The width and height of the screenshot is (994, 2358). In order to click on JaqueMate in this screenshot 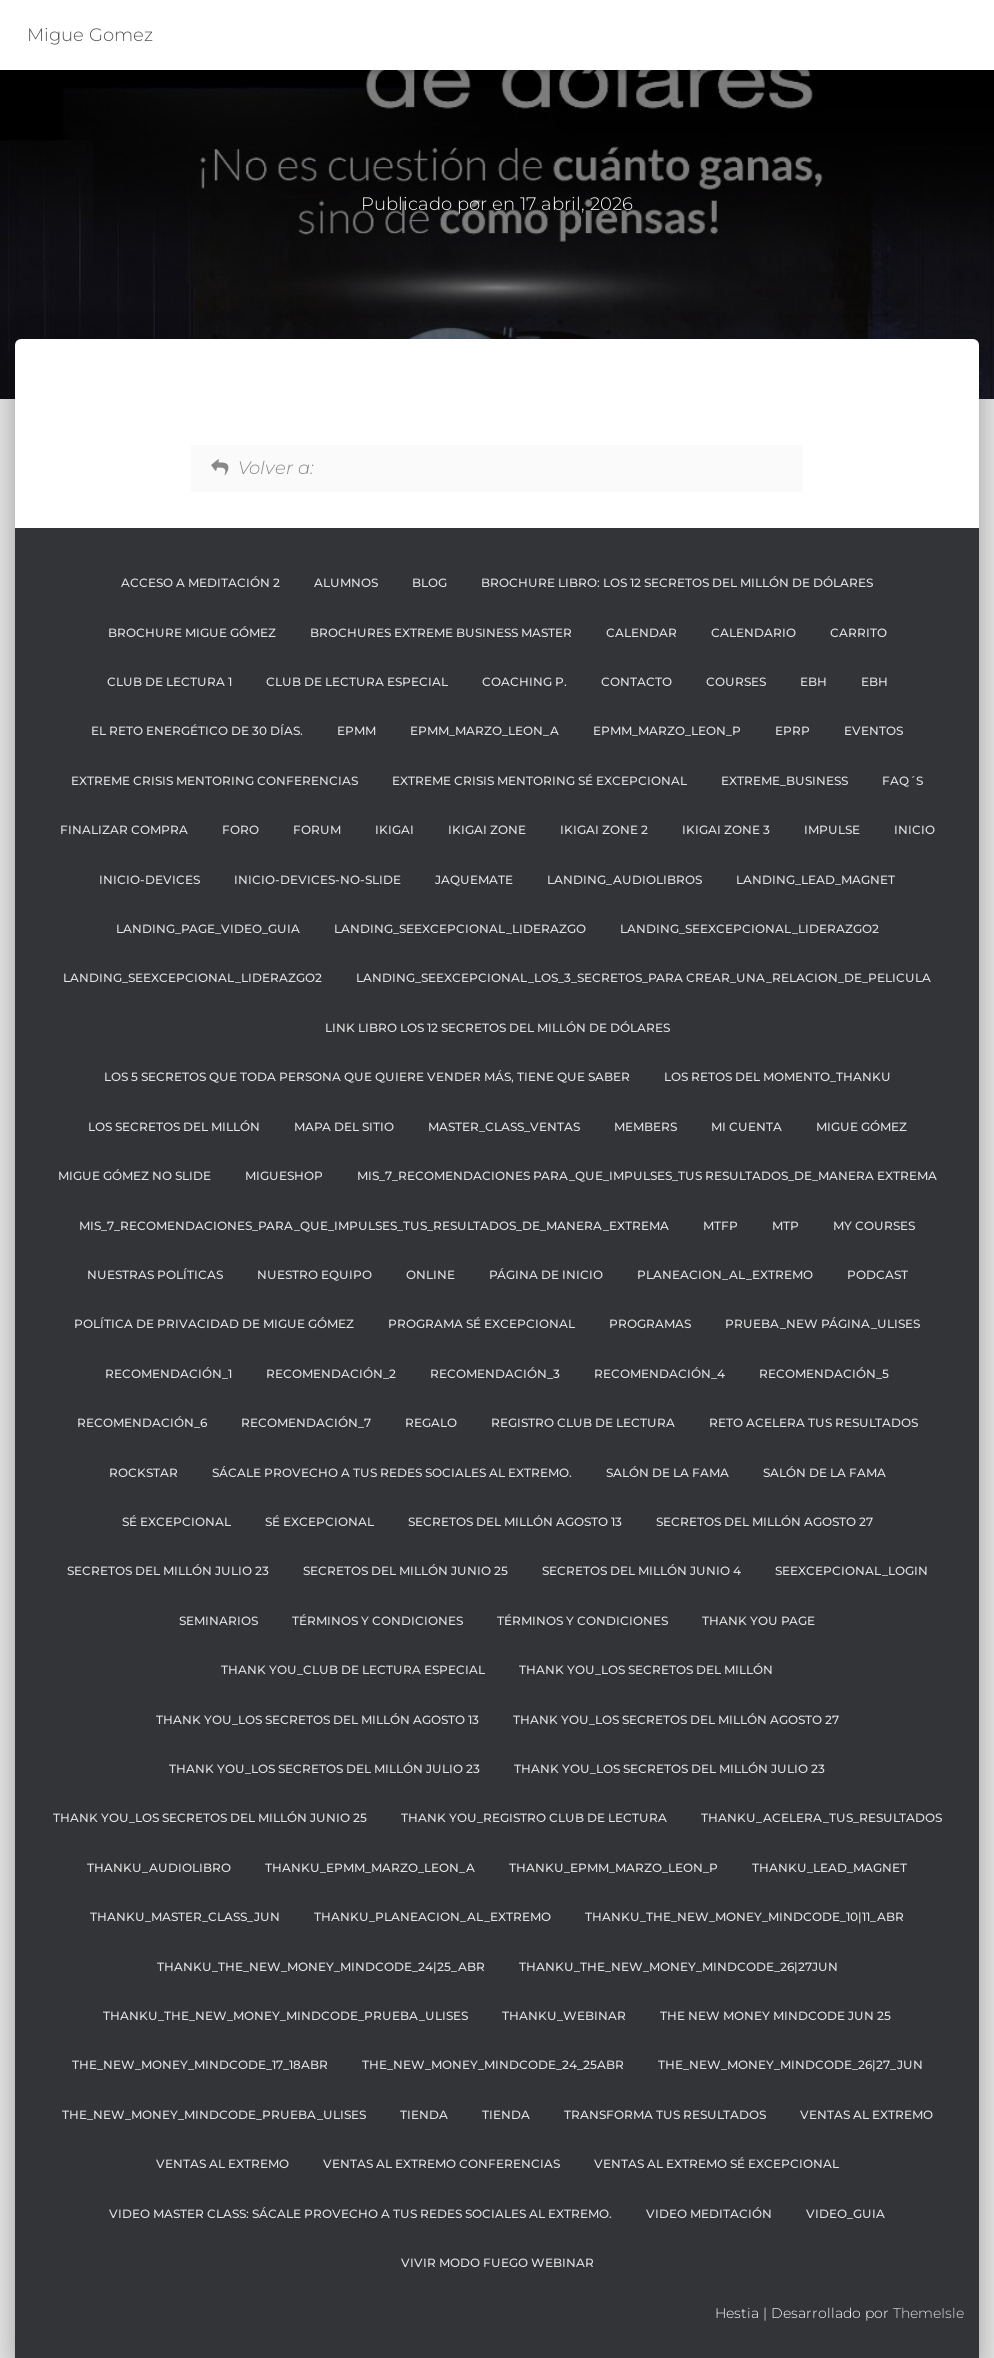, I will do `click(474, 879)`.